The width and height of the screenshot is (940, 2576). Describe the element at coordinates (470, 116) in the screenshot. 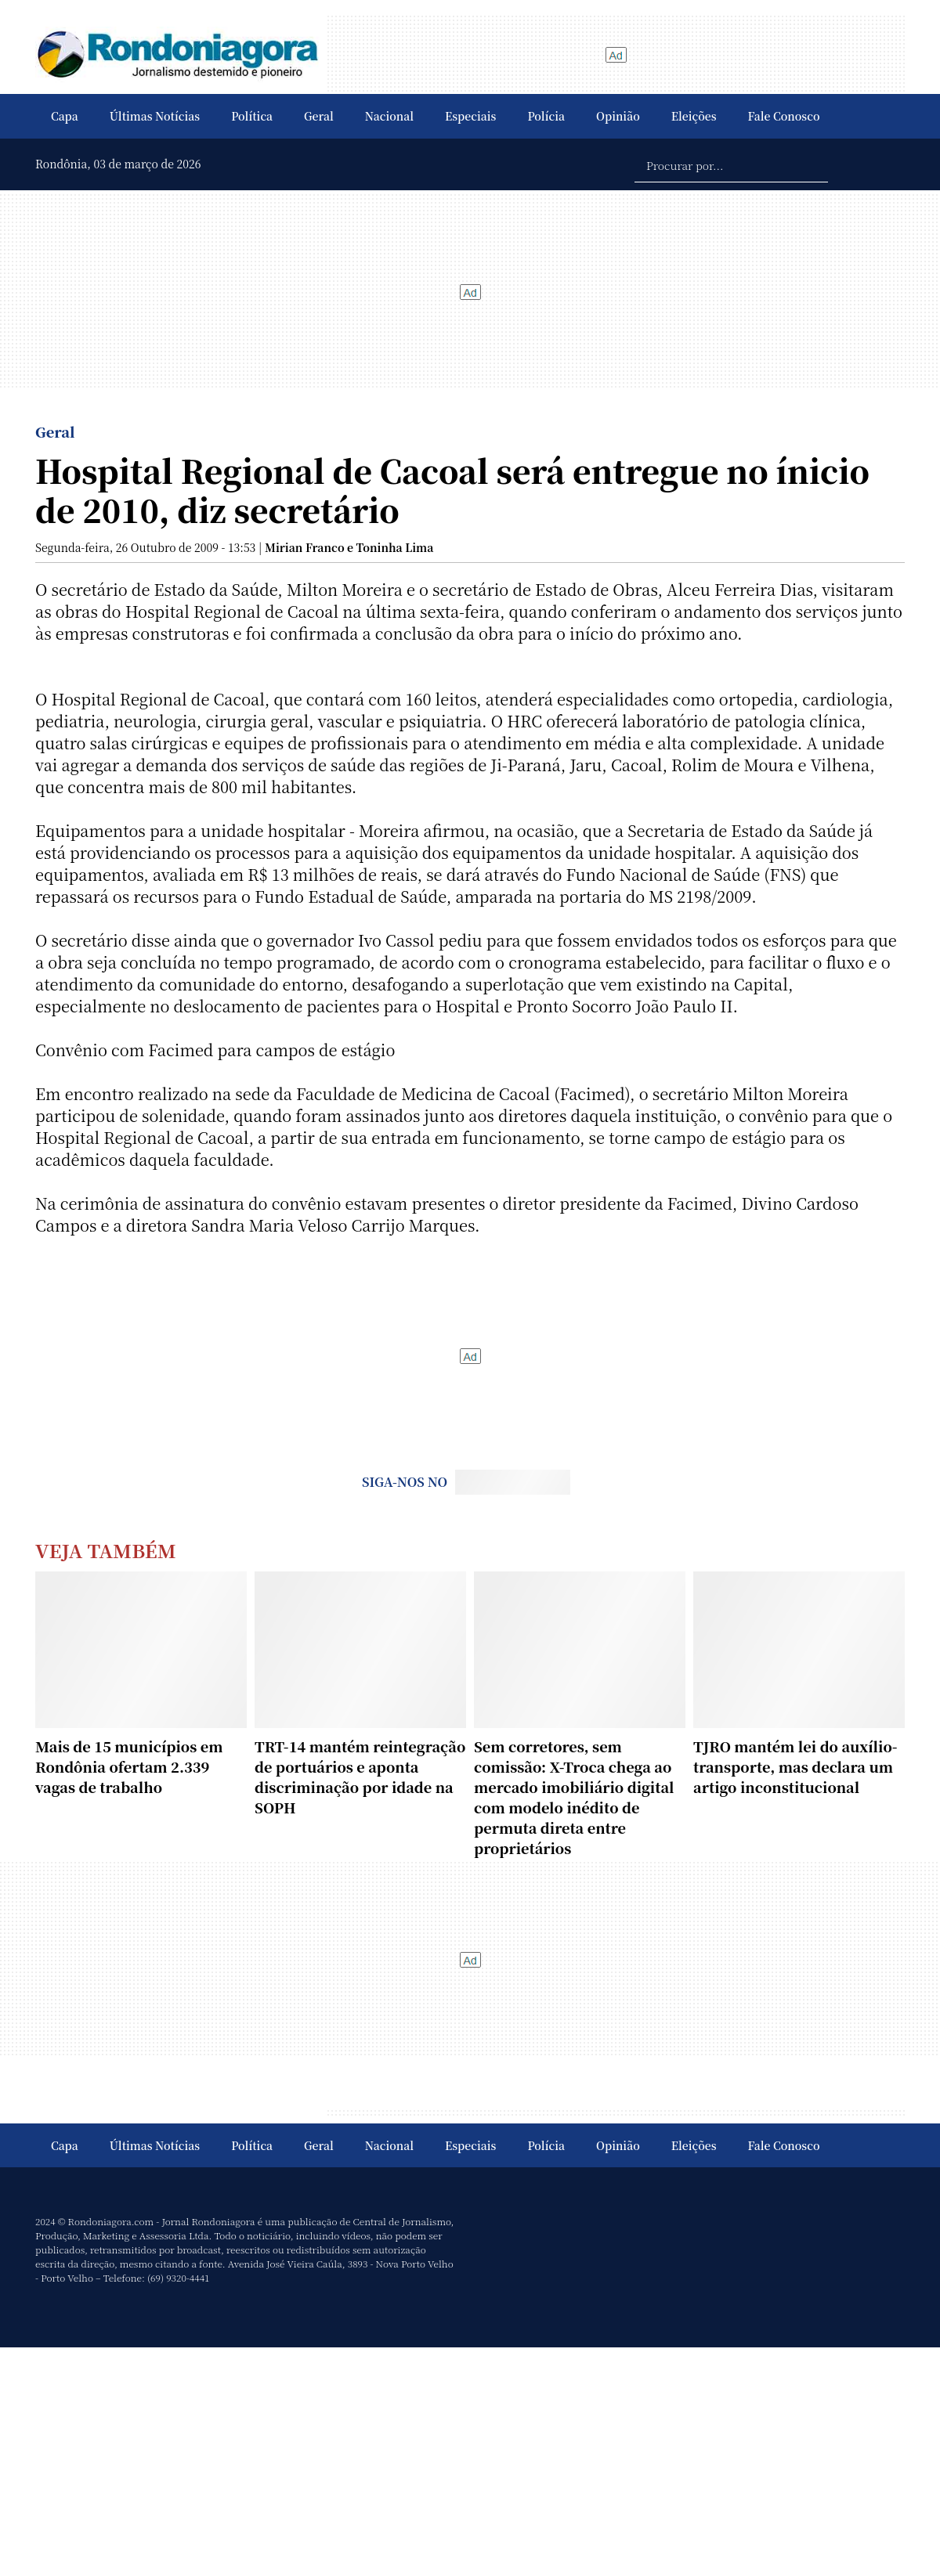

I see `Especiais` at that location.